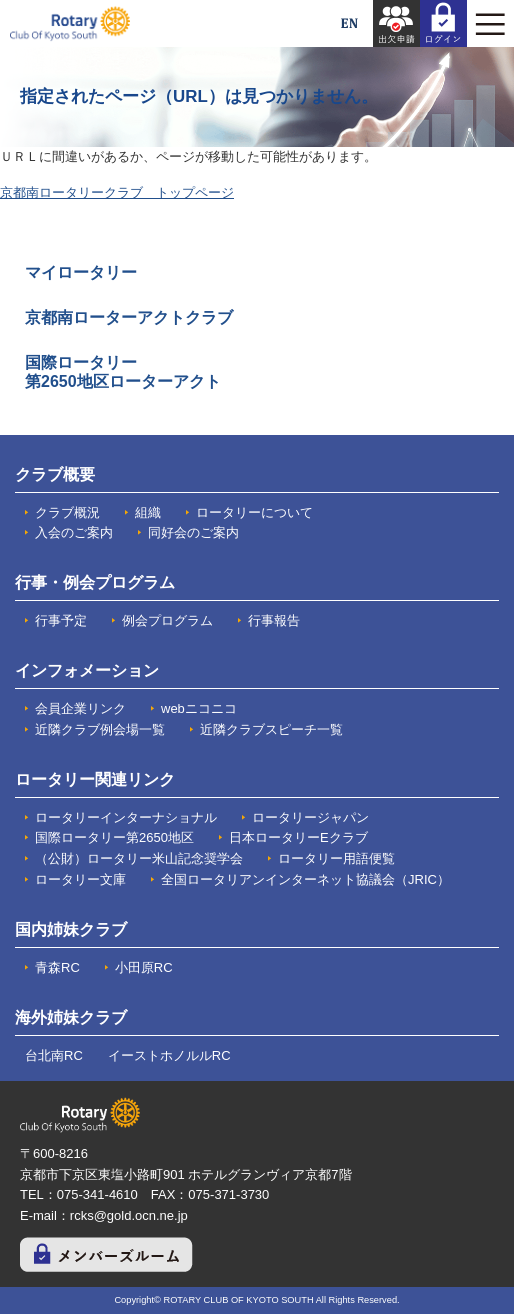 This screenshot has height=1314, width=514. Describe the element at coordinates (336, 858) in the screenshot. I see `ロータリー用語便覧` at that location.